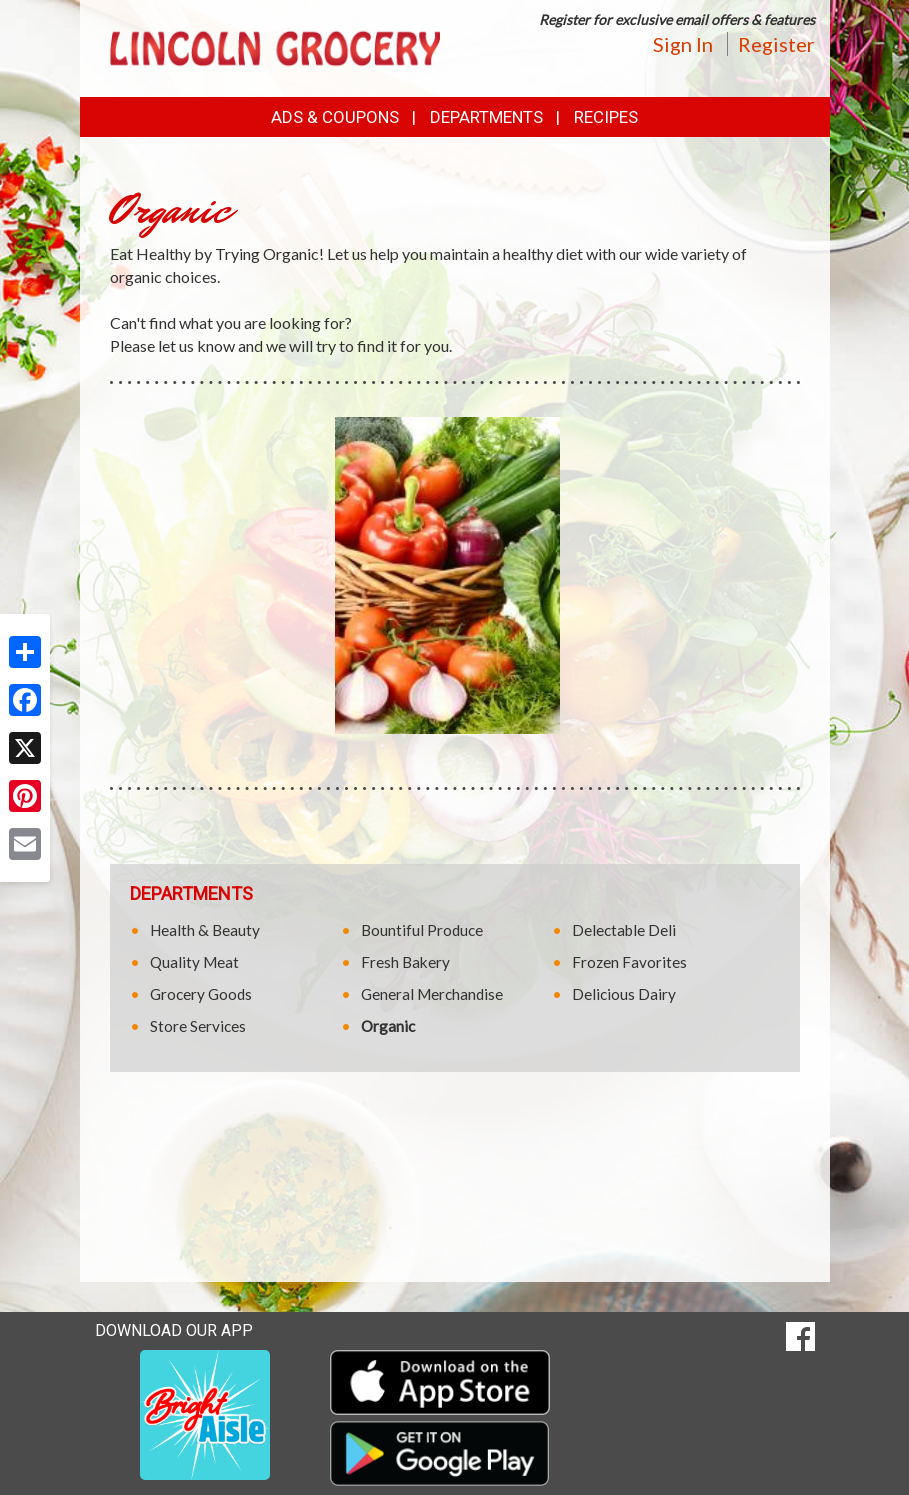 This screenshot has width=909, height=1495. I want to click on Quality Meat, so click(194, 962).